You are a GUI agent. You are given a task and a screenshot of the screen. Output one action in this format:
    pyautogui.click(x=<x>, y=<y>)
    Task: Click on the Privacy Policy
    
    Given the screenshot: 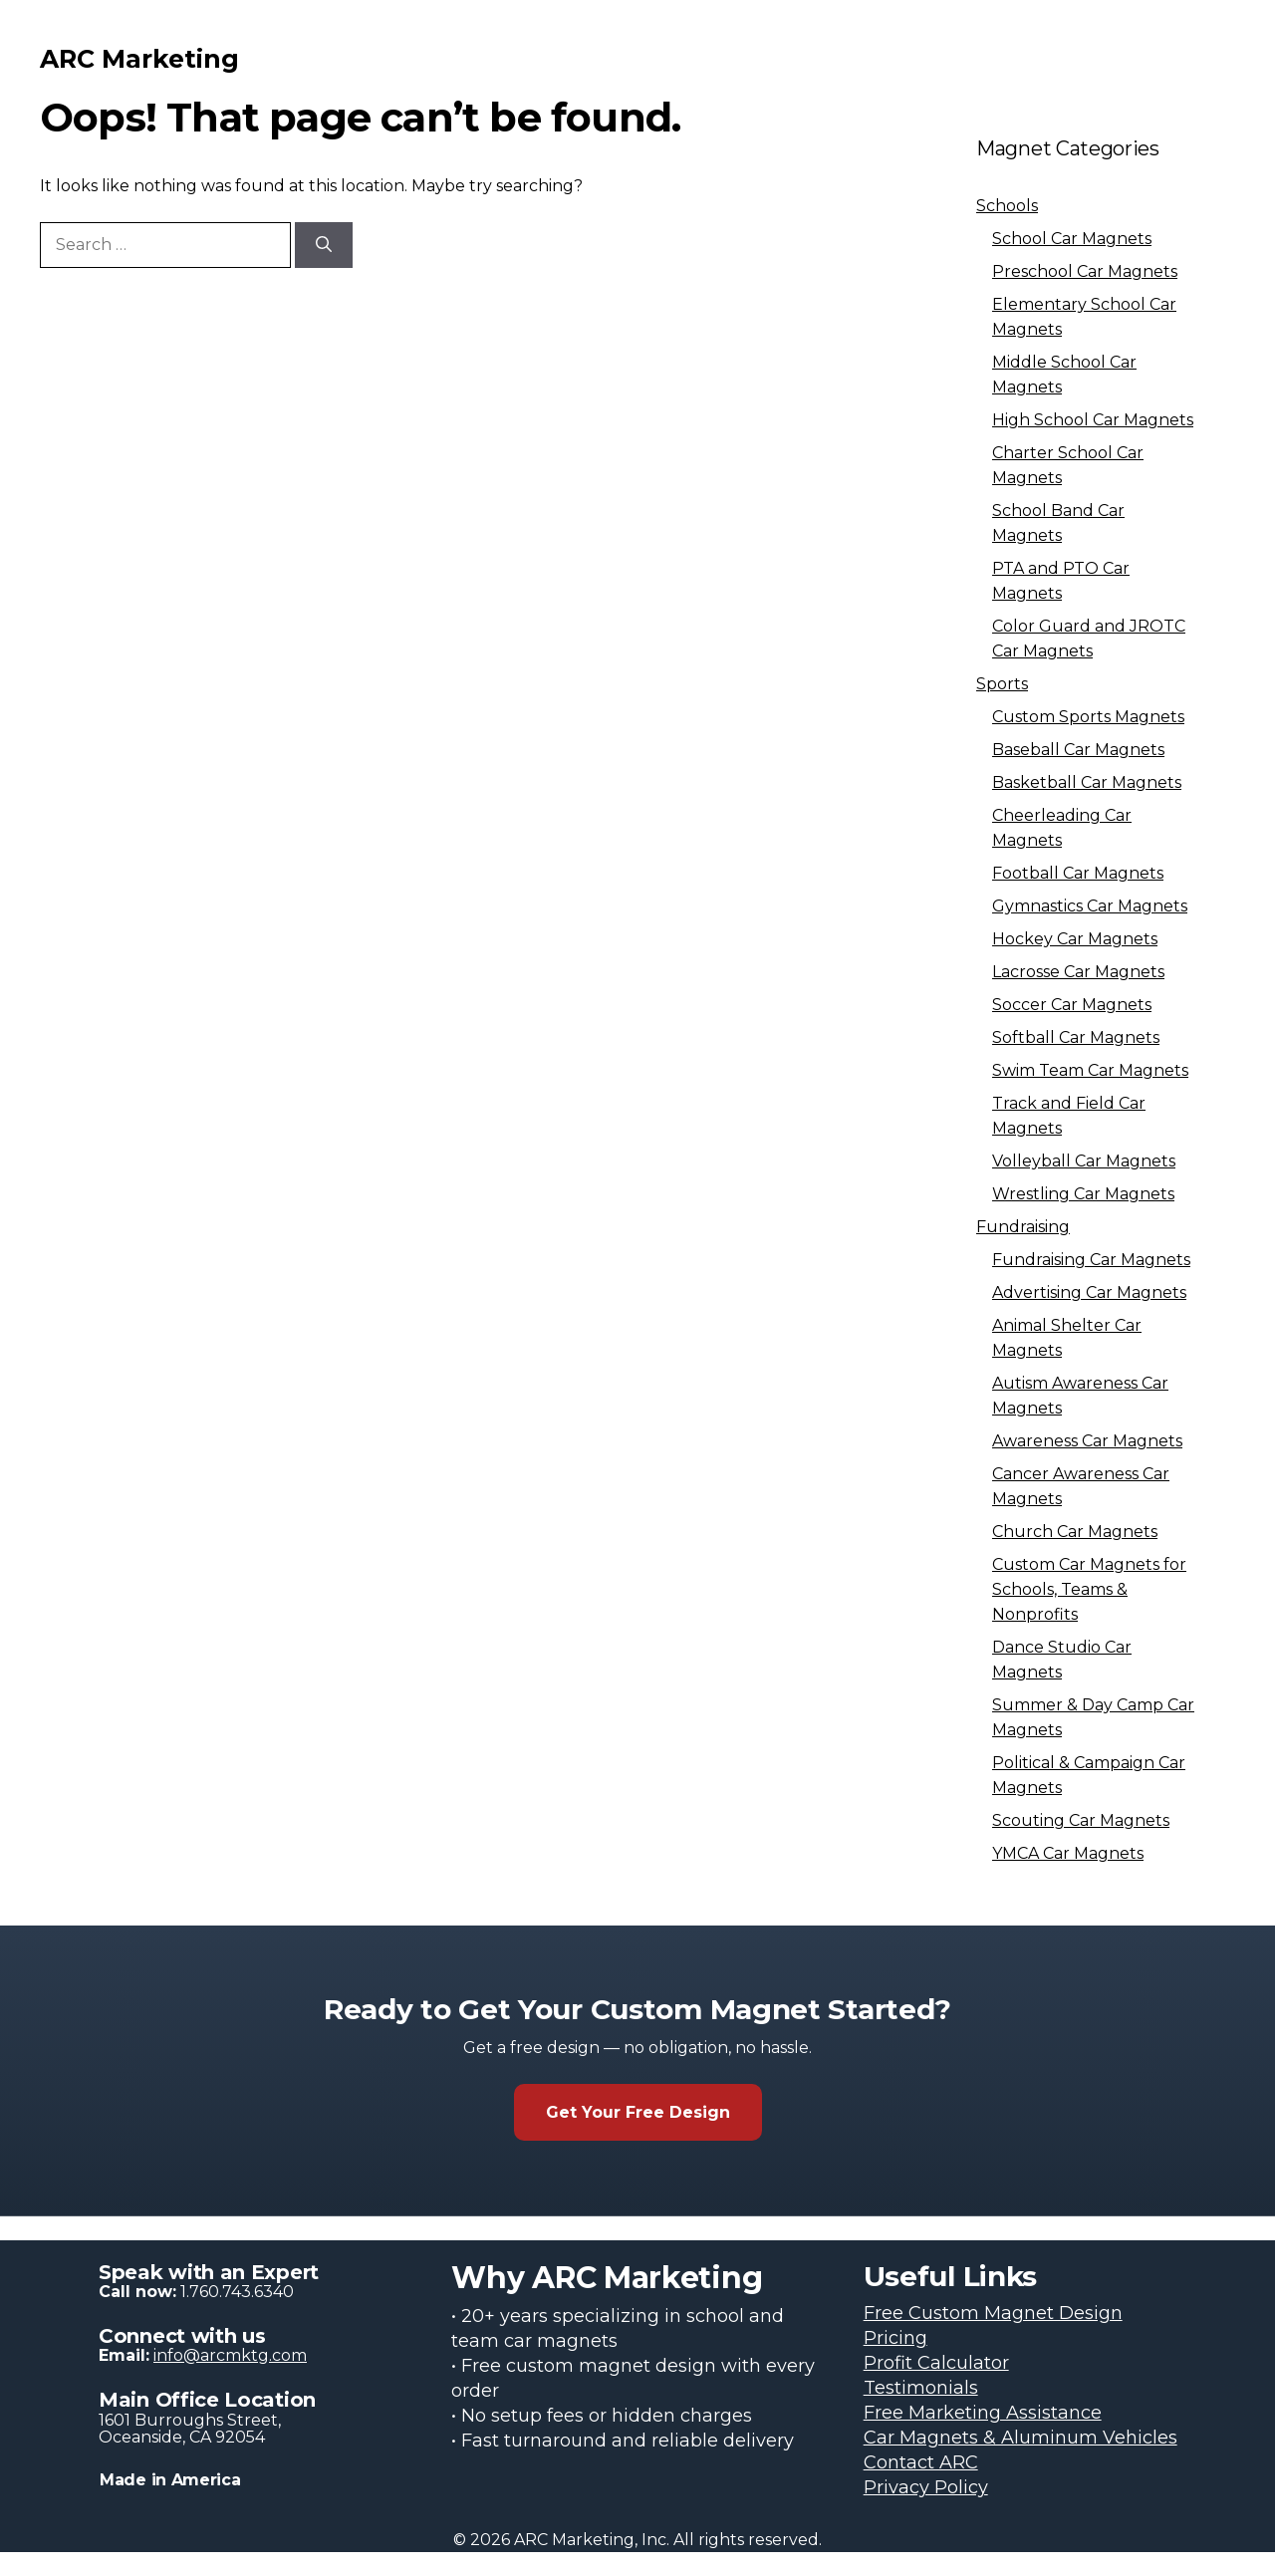 What is the action you would take?
    pyautogui.click(x=926, y=2487)
    